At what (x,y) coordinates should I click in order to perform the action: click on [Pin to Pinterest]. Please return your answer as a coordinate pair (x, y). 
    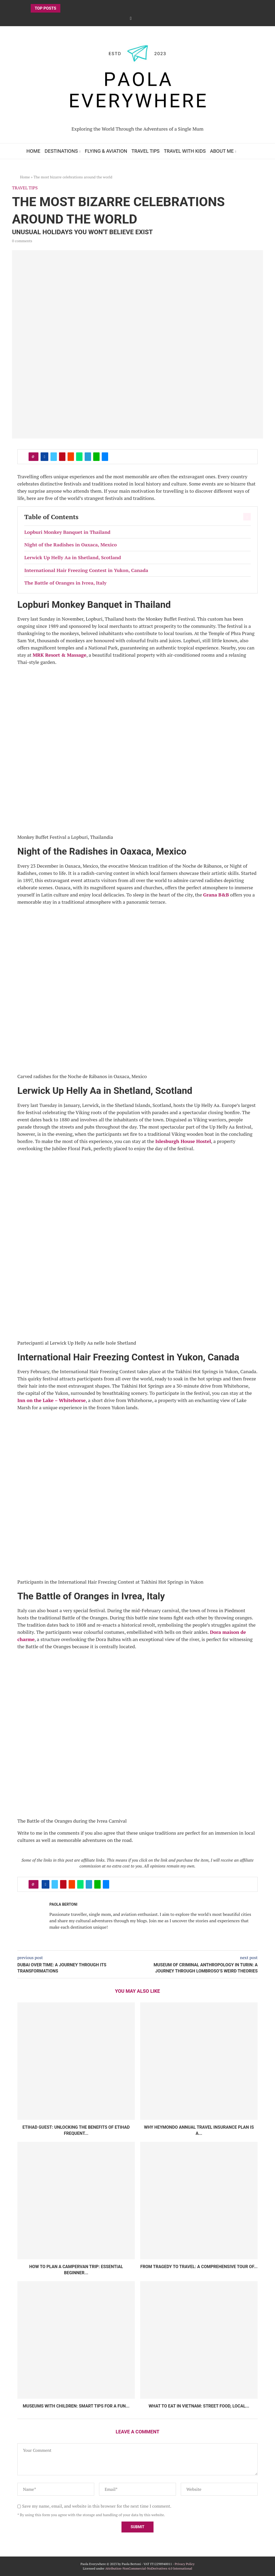
    Looking at the image, I should click on (62, 456).